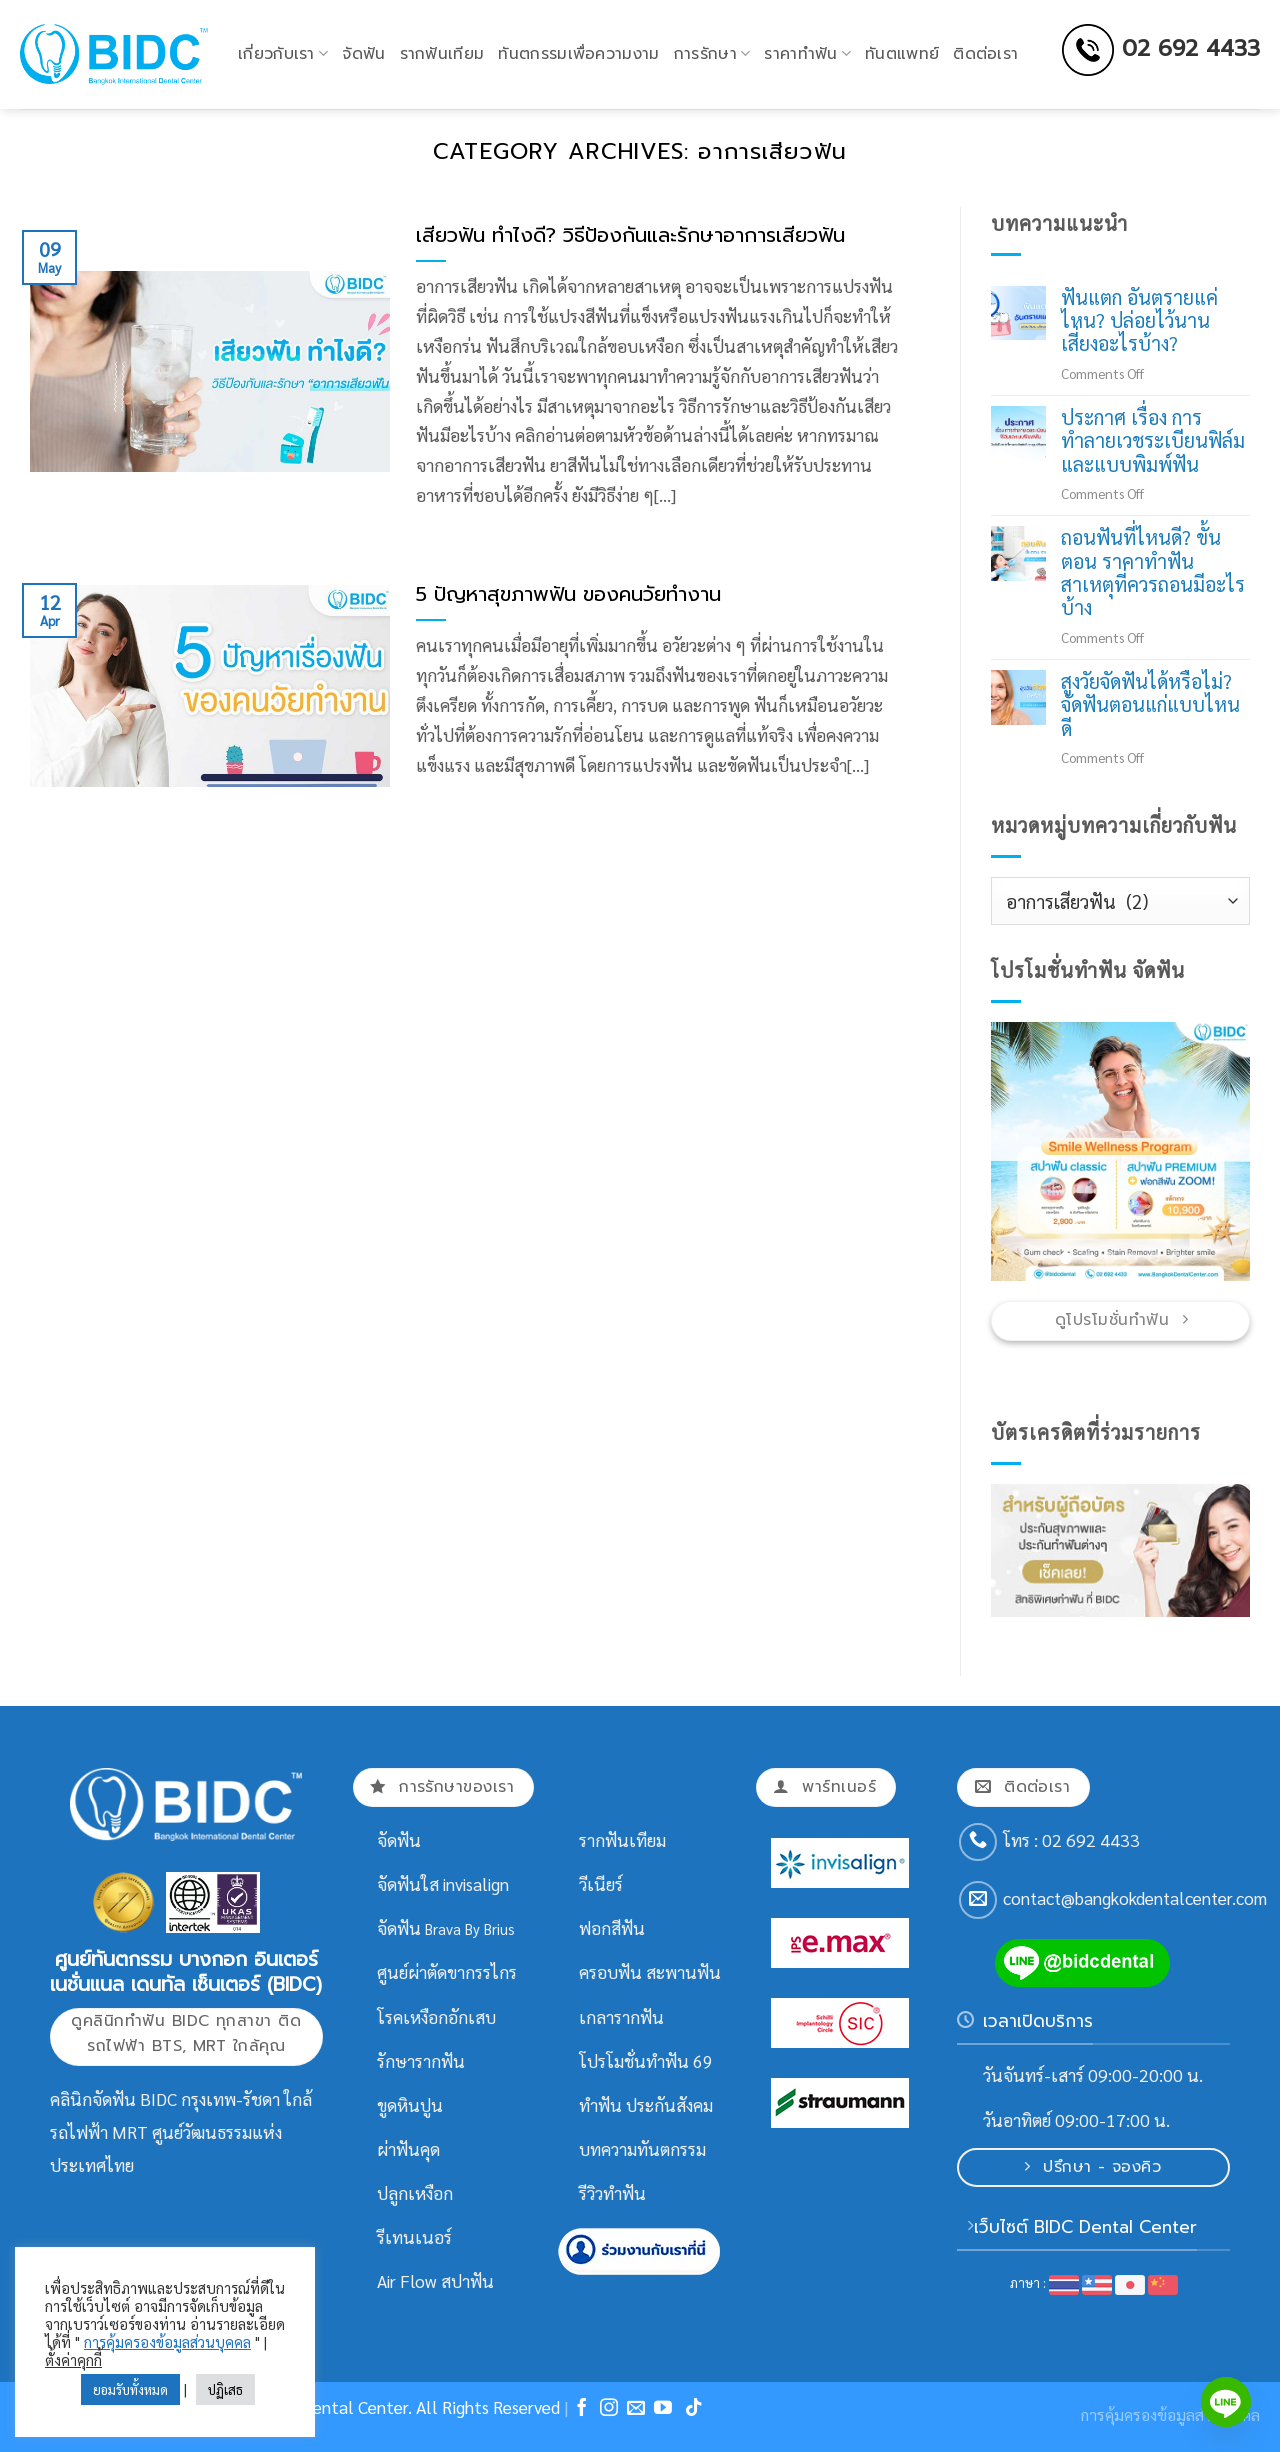 The height and width of the screenshot is (2452, 1280). Describe the element at coordinates (1139, 321) in the screenshot. I see `ฟันแตก อันตรายแค่ไหน? ปล่อยไว้นาน เสี่ยงอะไรบ้าง?` at that location.